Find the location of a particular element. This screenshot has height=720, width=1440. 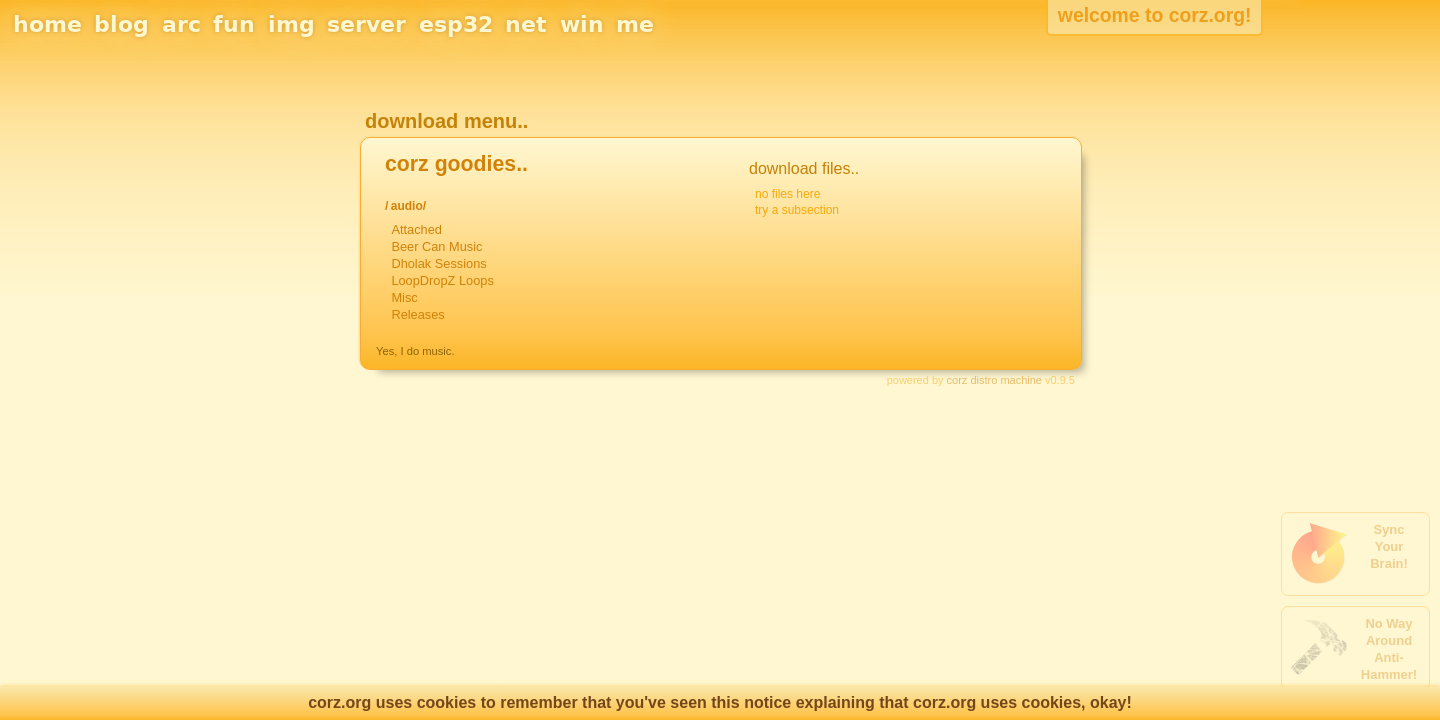

server is located at coordinates (366, 24).